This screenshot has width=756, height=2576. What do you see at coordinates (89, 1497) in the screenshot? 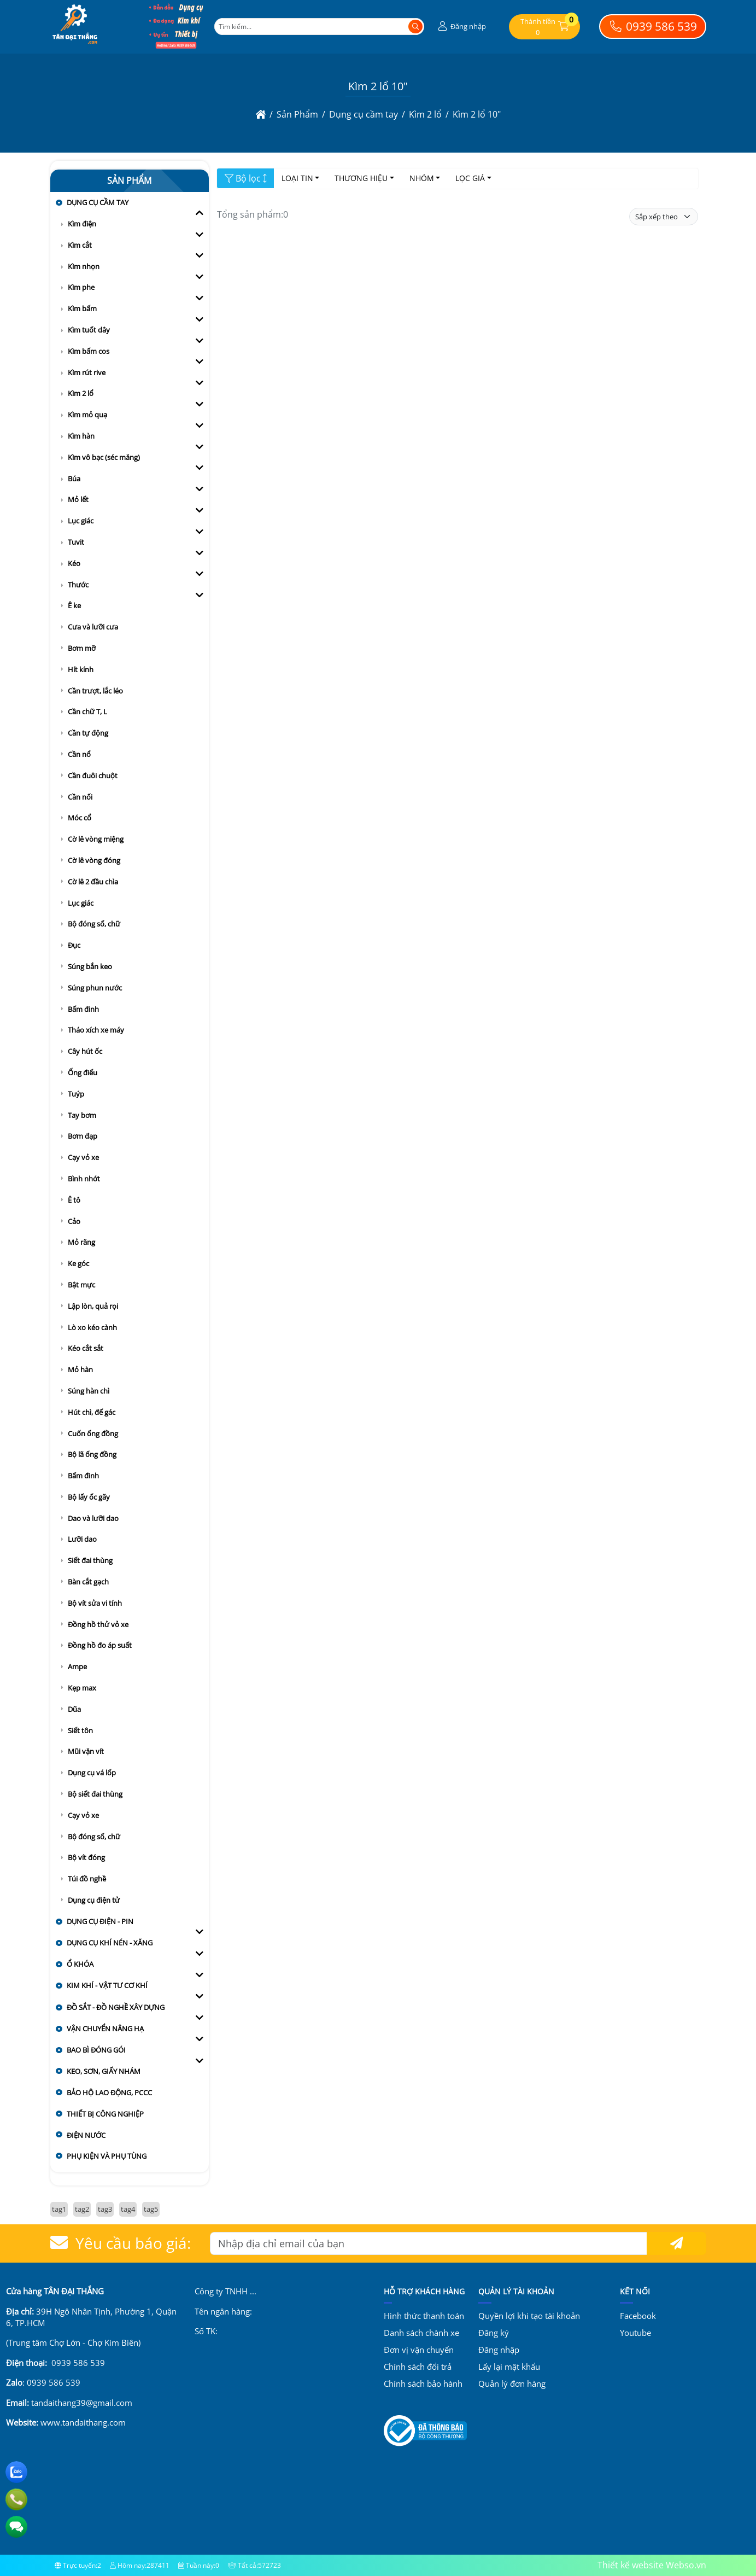
I see `Bộ lấy ốc gãy` at bounding box center [89, 1497].